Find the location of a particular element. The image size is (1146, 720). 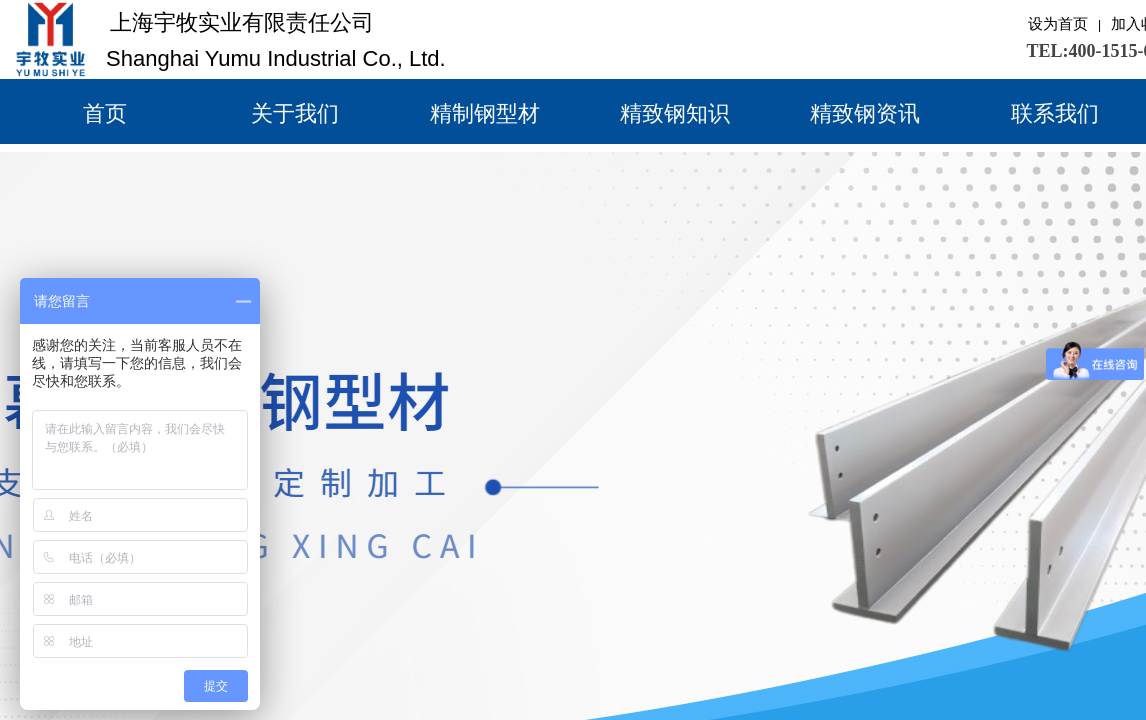

设为首页 is located at coordinates (1058, 24).